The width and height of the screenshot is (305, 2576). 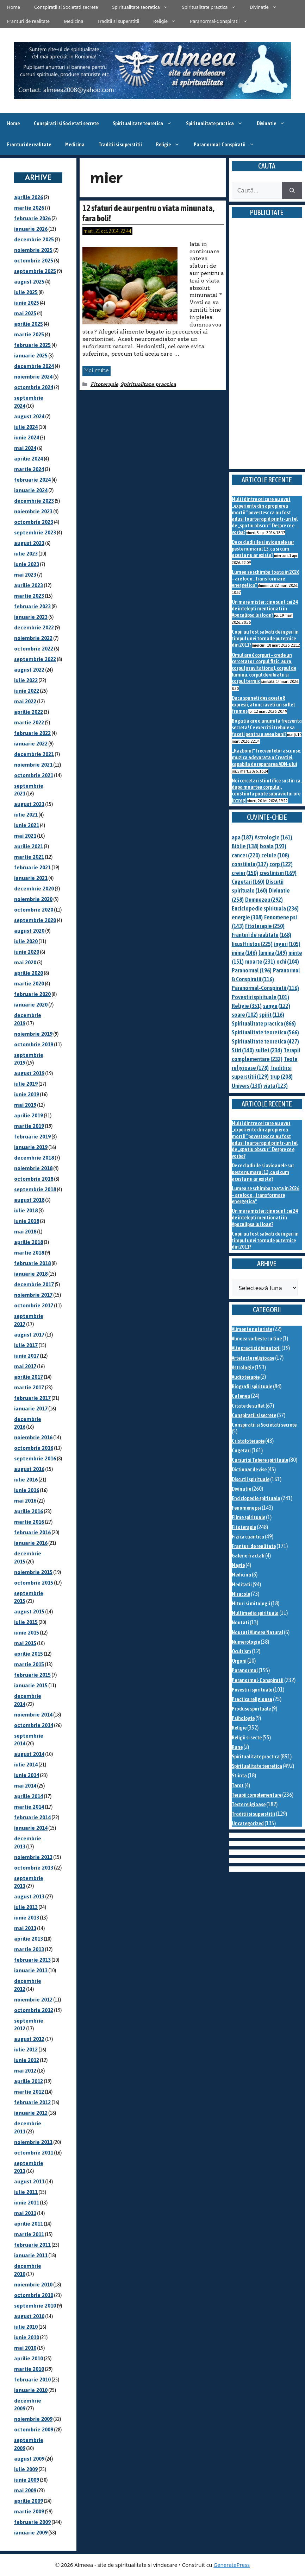 I want to click on ianuarie 2020, so click(x=31, y=1005).